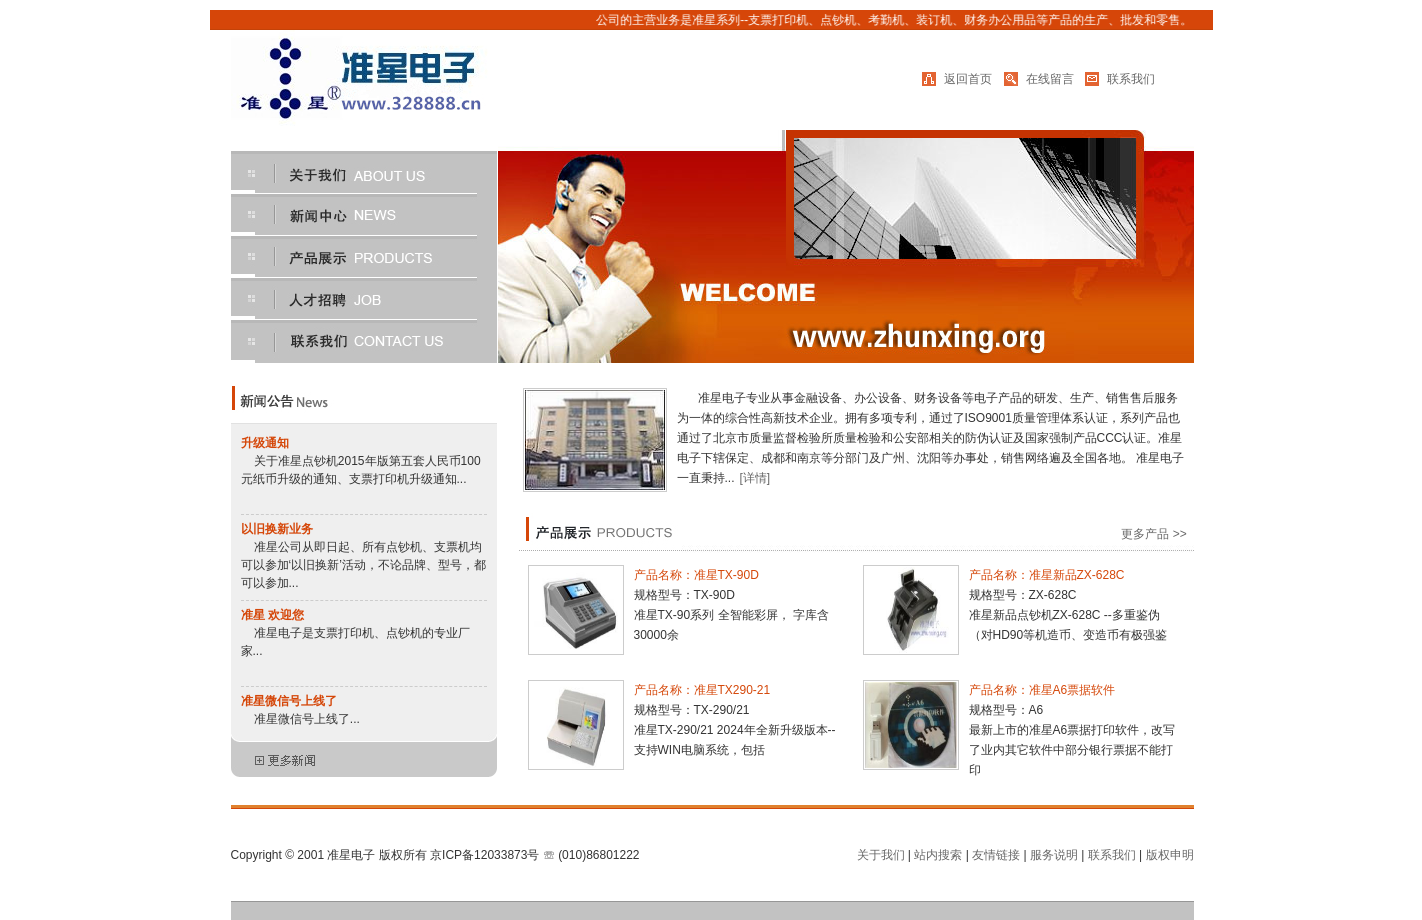 This screenshot has width=1422, height=920. Describe the element at coordinates (996, 855) in the screenshot. I see `友情链接` at that location.